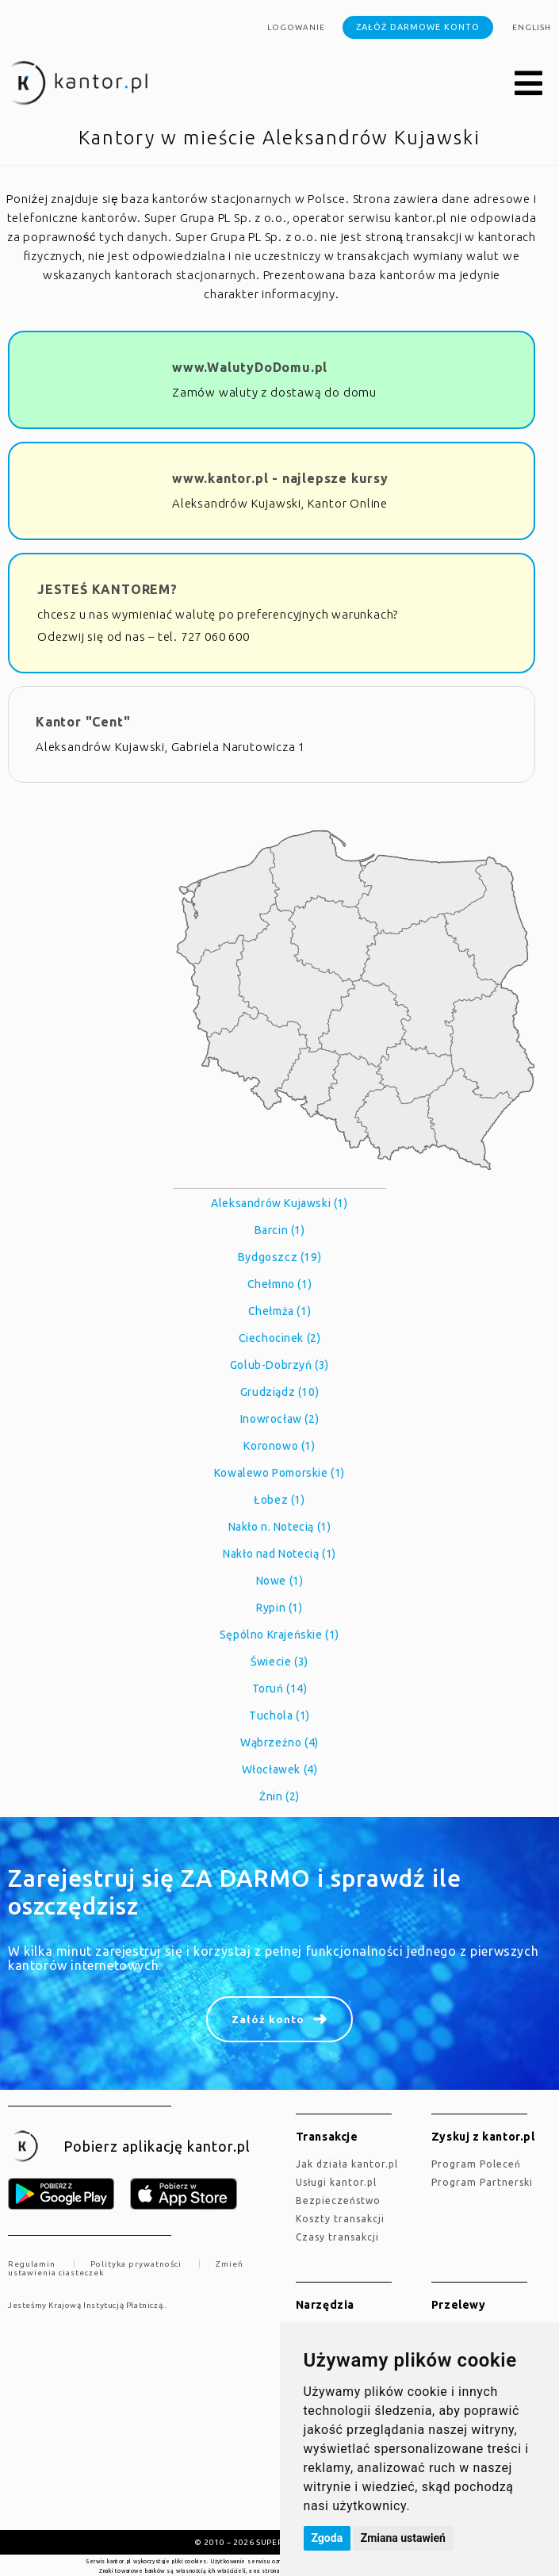 This screenshot has height=2576, width=559. What do you see at coordinates (476, 2164) in the screenshot?
I see `Program Poleceń` at bounding box center [476, 2164].